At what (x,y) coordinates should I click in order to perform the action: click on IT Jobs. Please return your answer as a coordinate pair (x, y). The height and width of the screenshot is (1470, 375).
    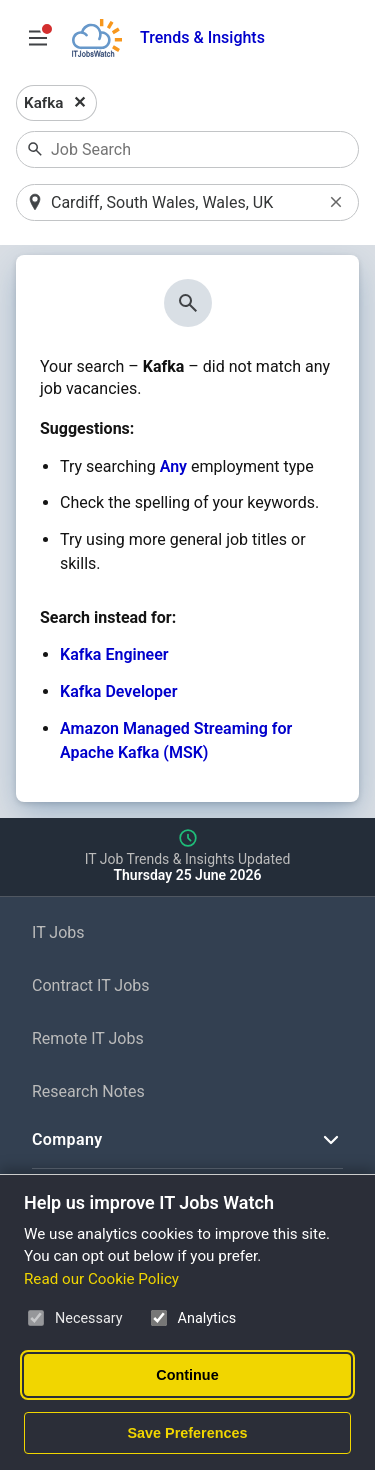
    Looking at the image, I should click on (58, 932).